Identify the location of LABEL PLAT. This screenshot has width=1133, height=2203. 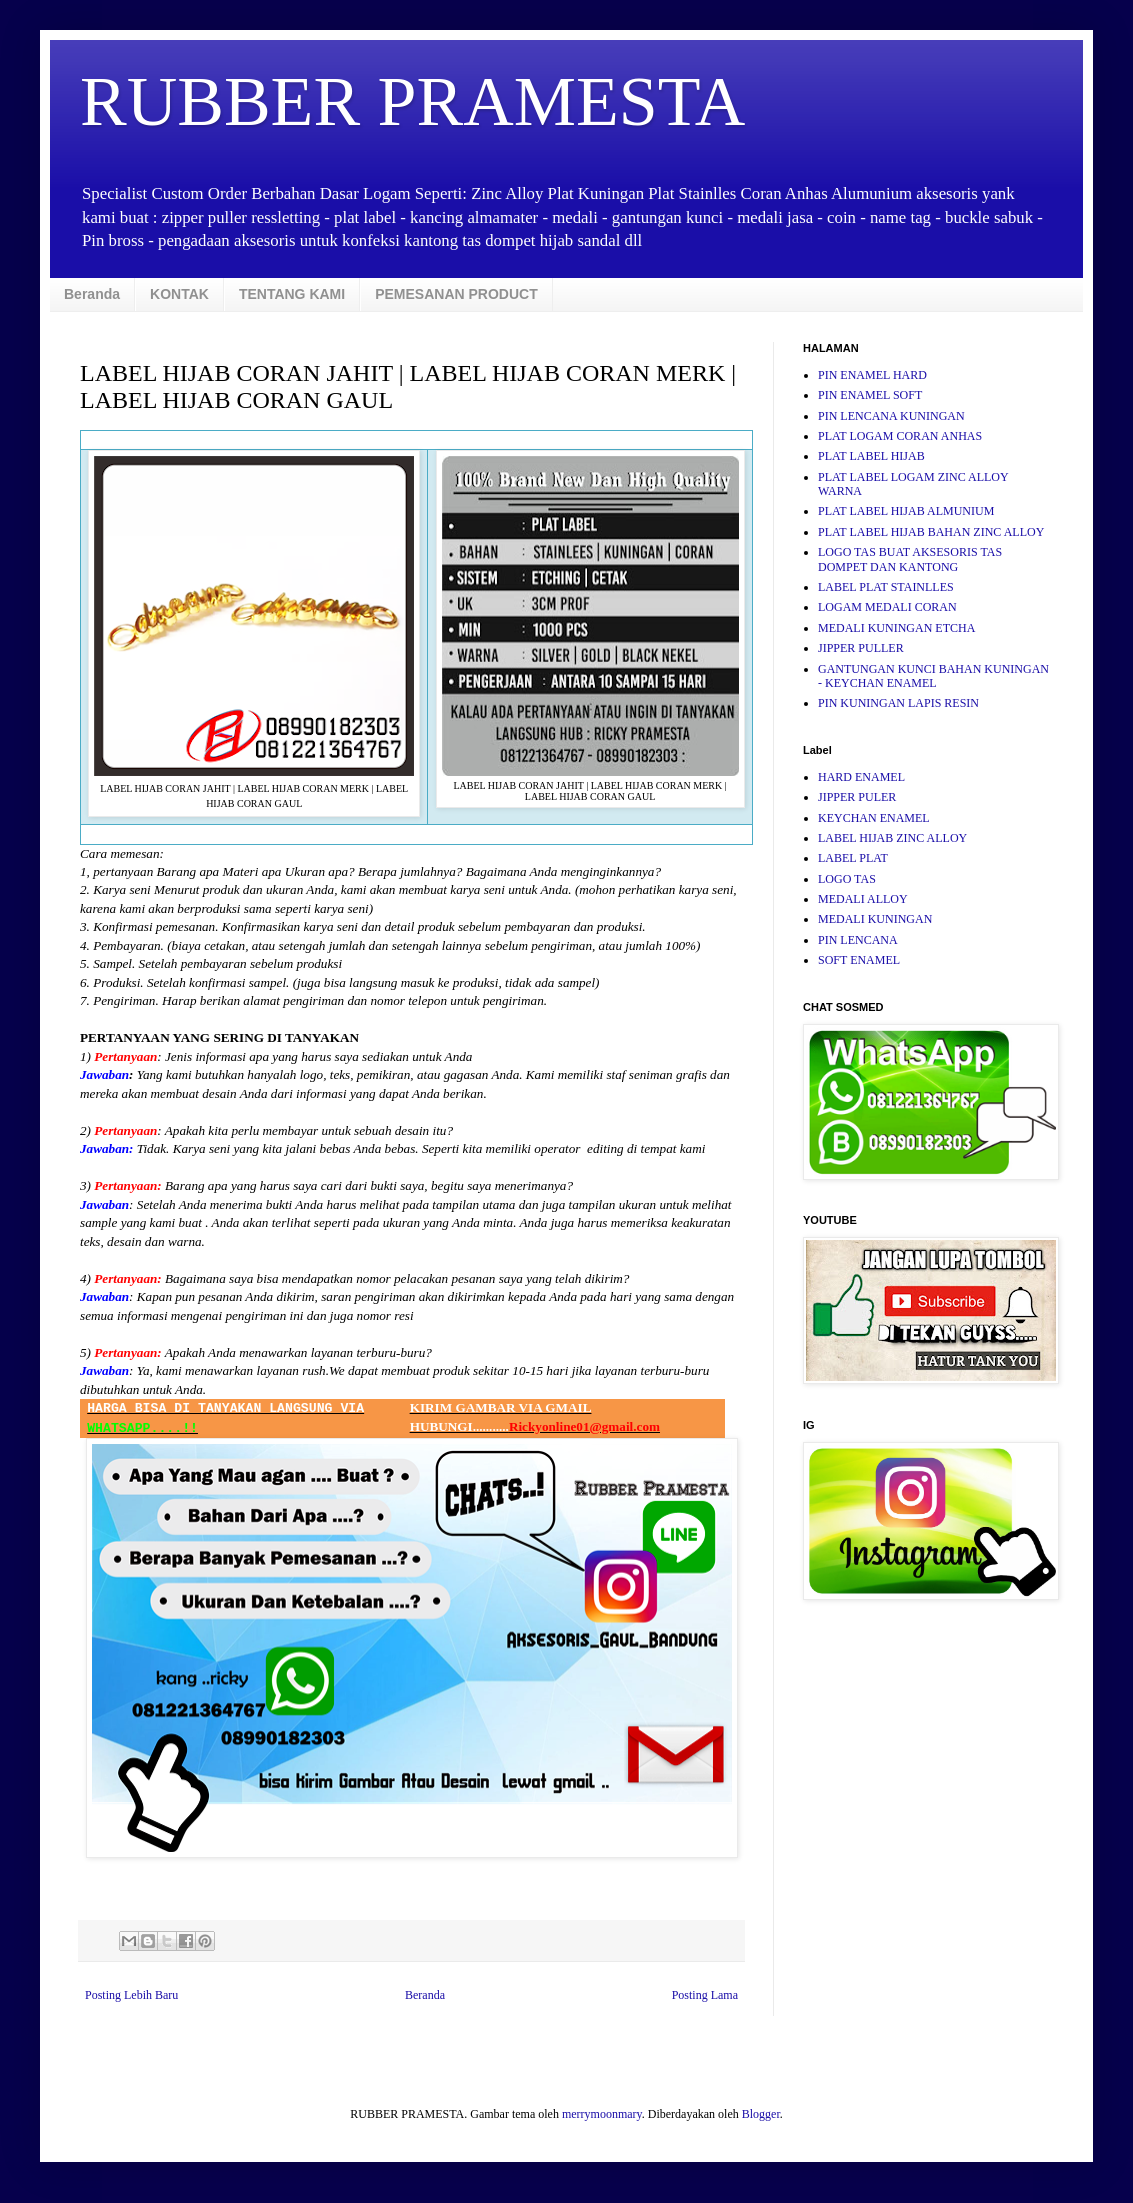
(853, 858).